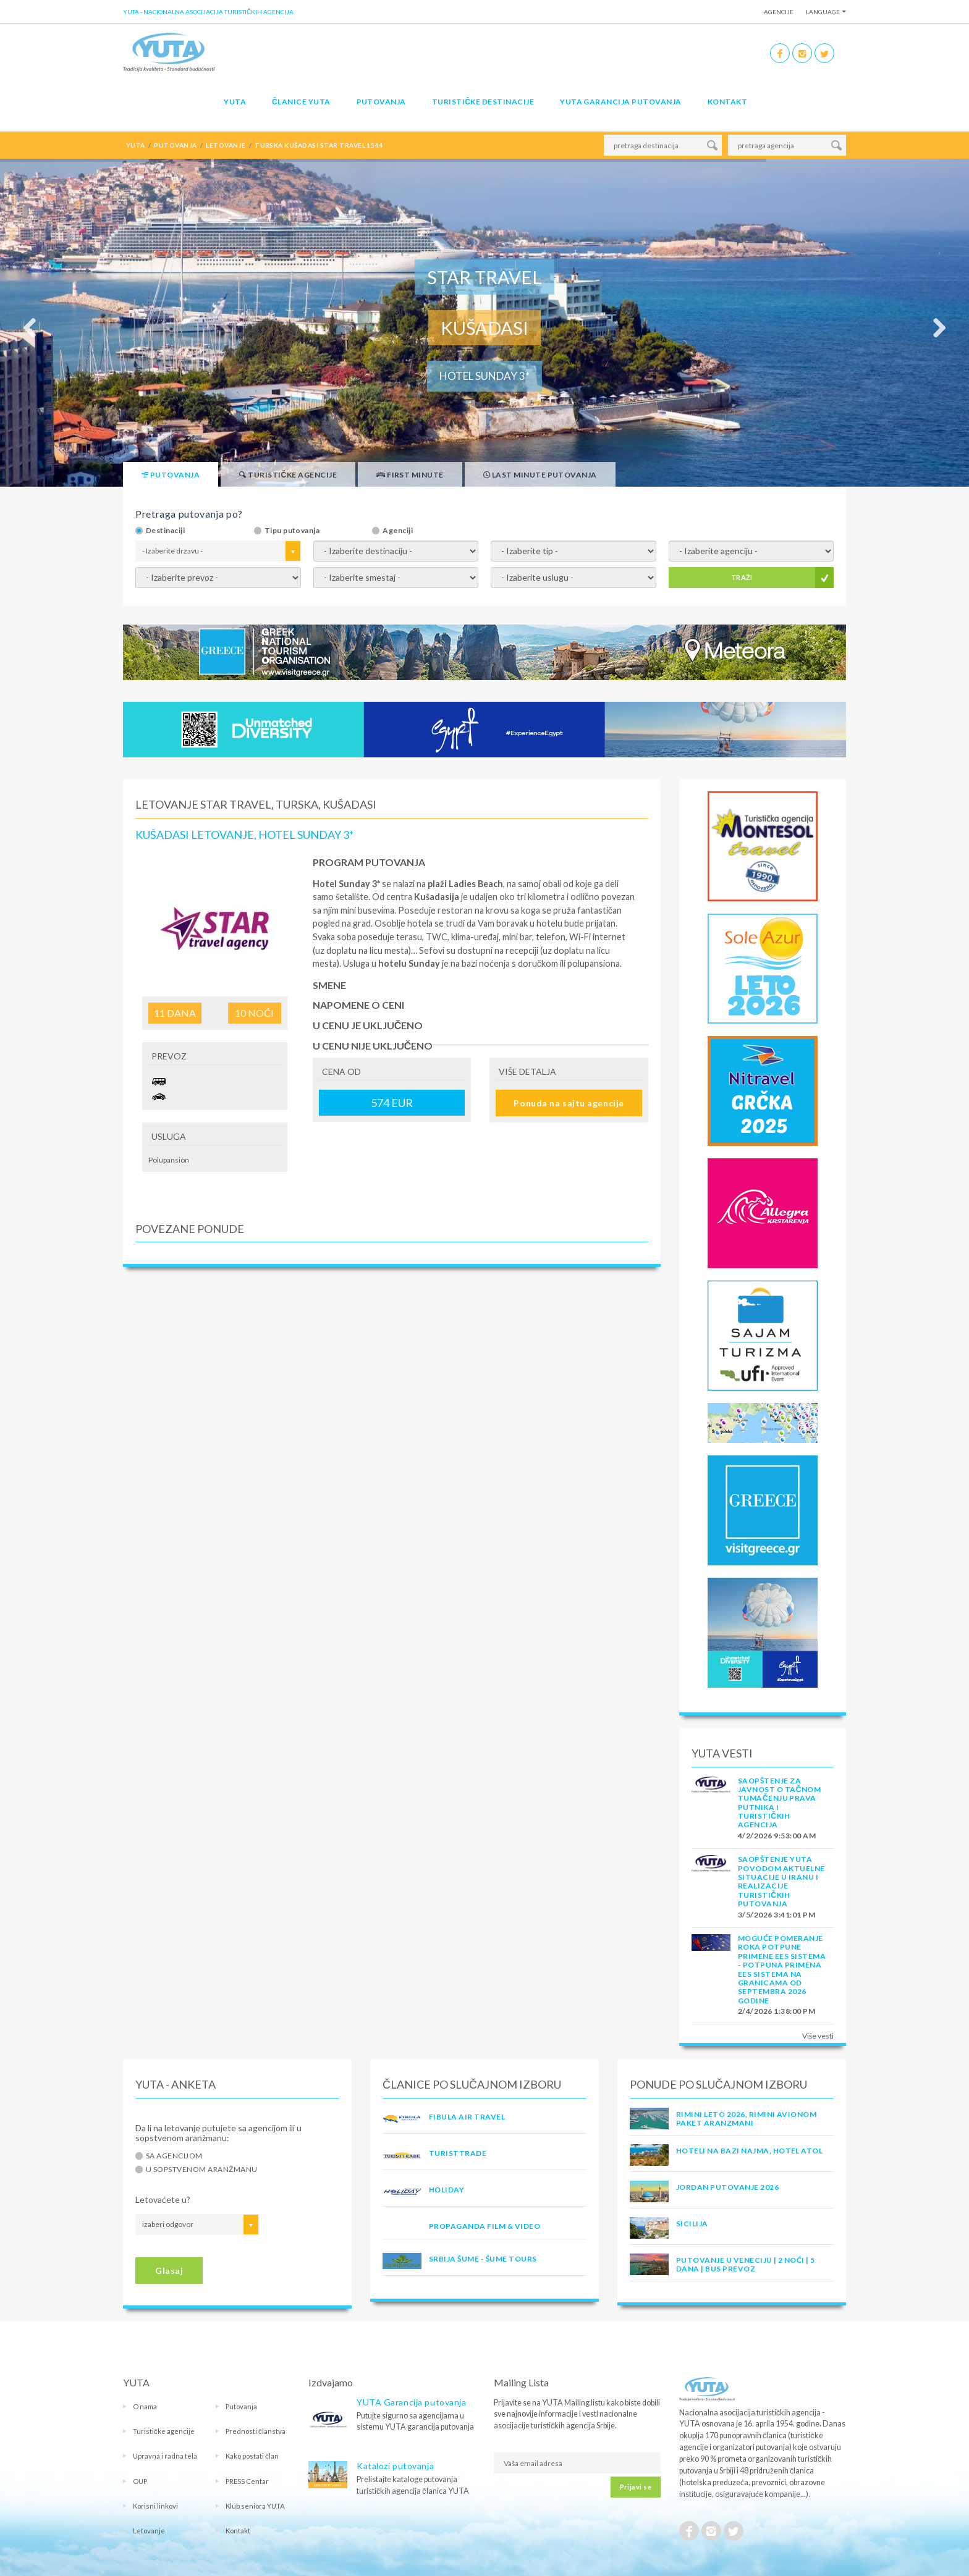 The height and width of the screenshot is (2576, 969). Describe the element at coordinates (777, 1835) in the screenshot. I see `4/2/2026 9:53:00 AM` at that location.